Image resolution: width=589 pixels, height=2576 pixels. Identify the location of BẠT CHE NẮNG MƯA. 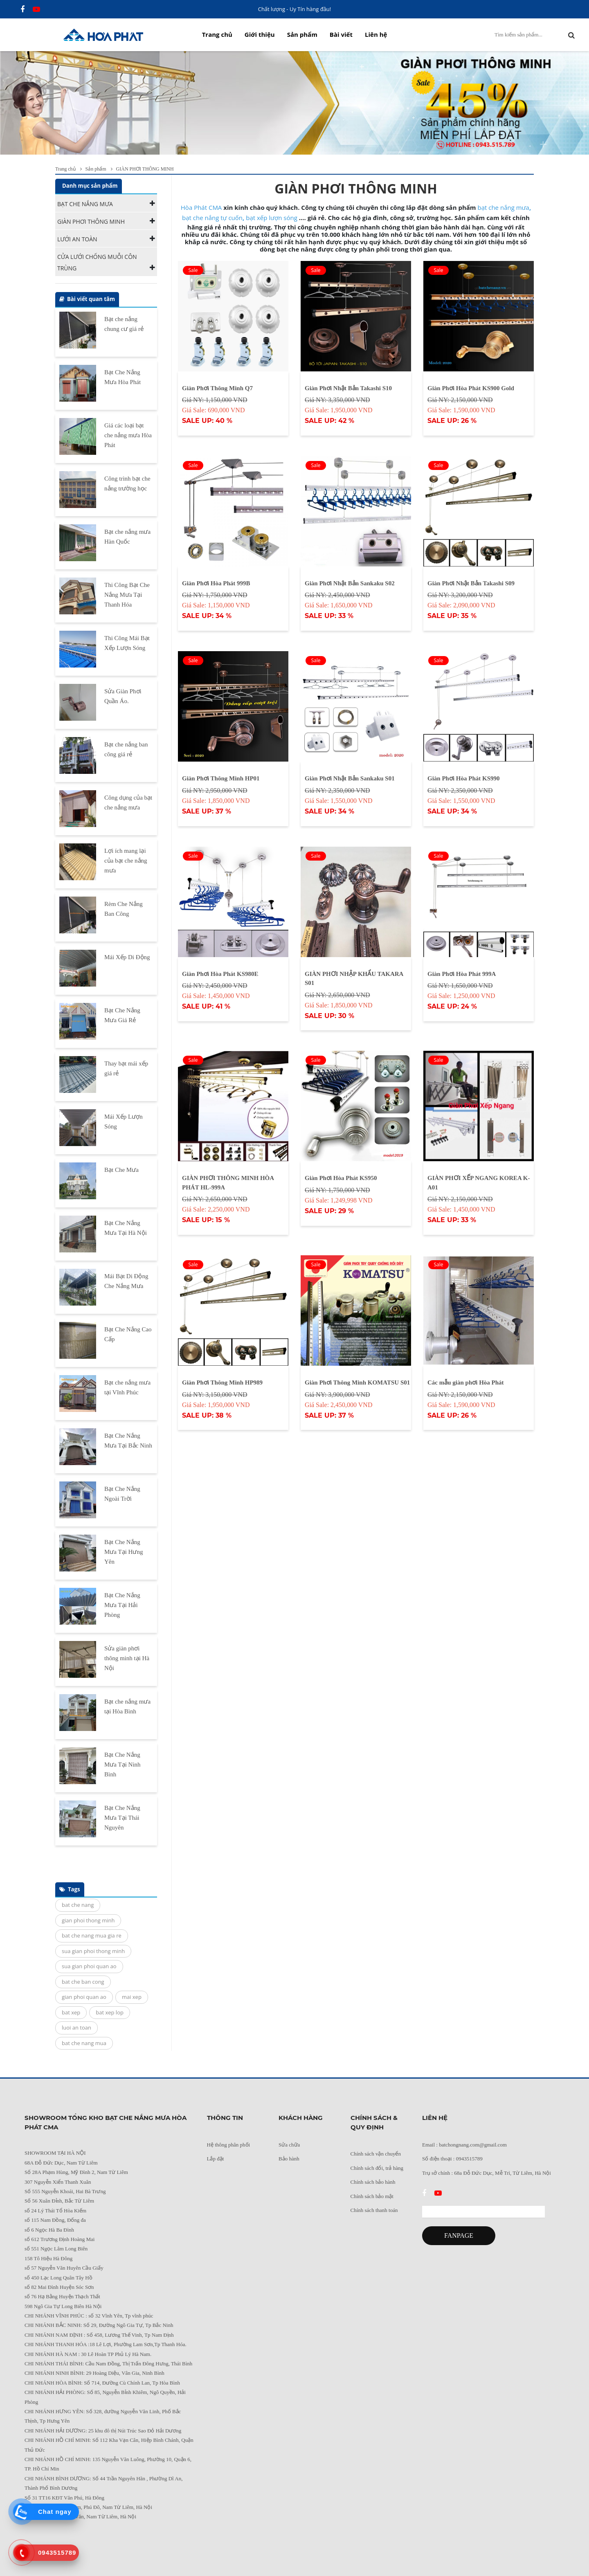
(85, 204).